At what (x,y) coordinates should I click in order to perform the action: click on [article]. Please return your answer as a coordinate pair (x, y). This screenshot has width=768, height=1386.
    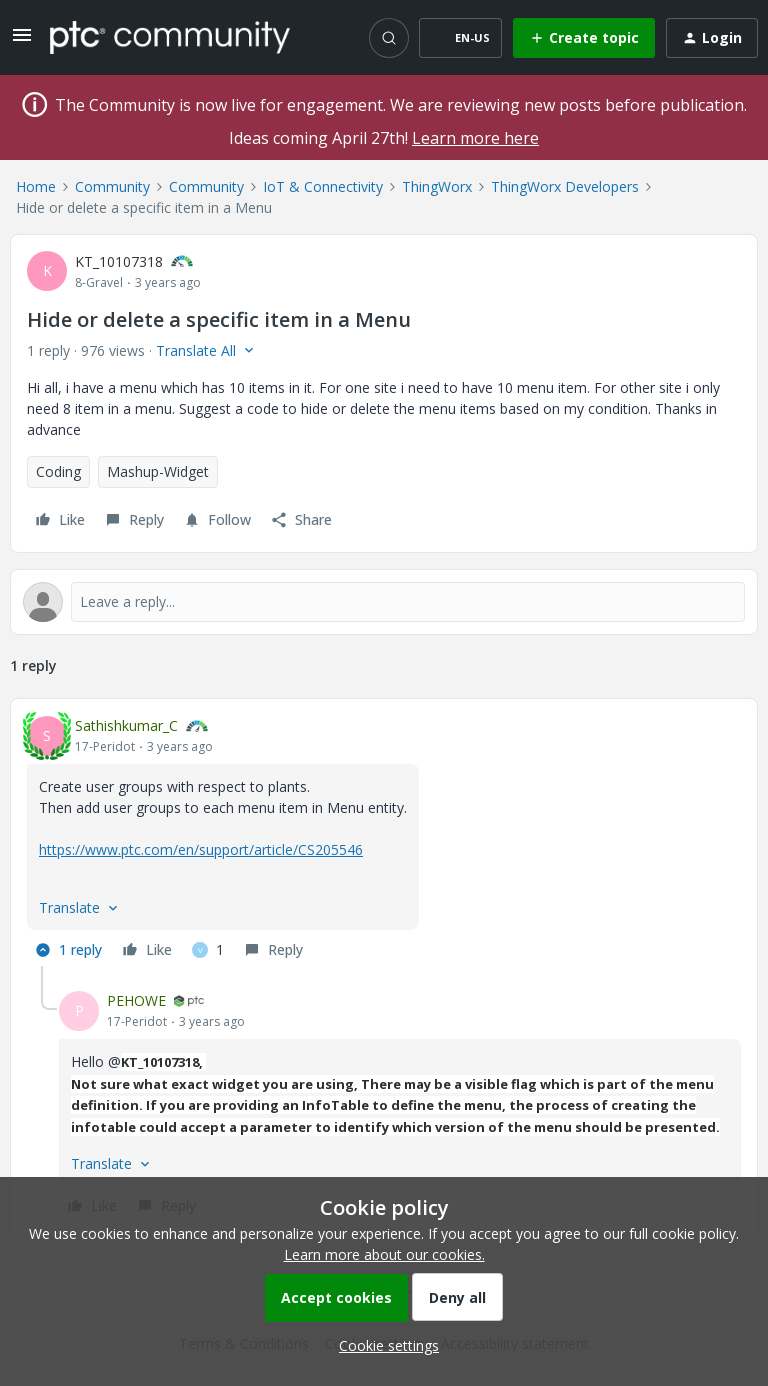
    Looking at the image, I should click on (384, 840).